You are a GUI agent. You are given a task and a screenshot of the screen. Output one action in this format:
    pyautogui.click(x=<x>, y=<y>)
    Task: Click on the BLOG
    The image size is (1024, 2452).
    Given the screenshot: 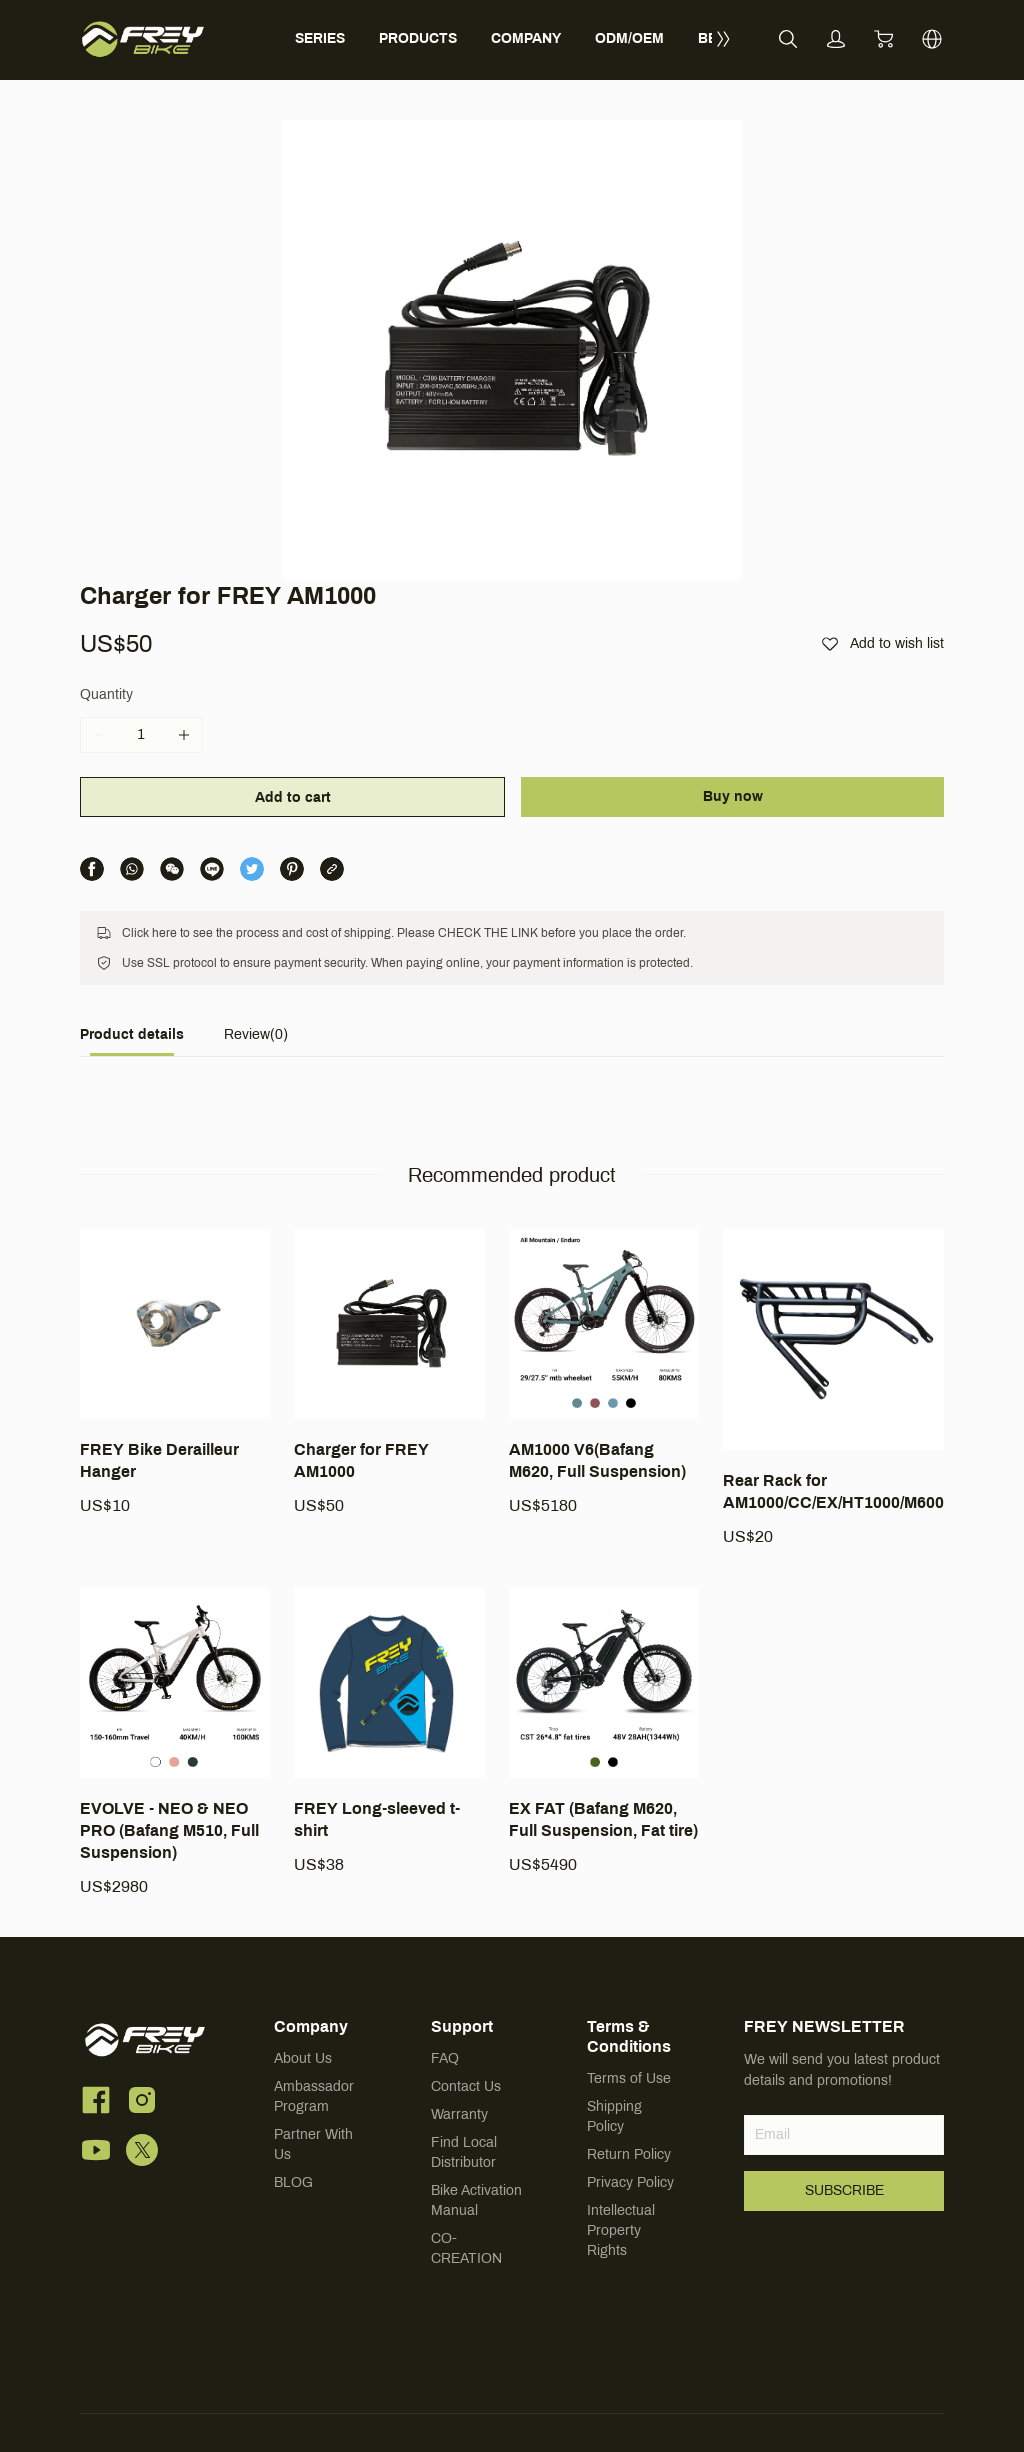 What is the action you would take?
    pyautogui.click(x=293, y=2183)
    